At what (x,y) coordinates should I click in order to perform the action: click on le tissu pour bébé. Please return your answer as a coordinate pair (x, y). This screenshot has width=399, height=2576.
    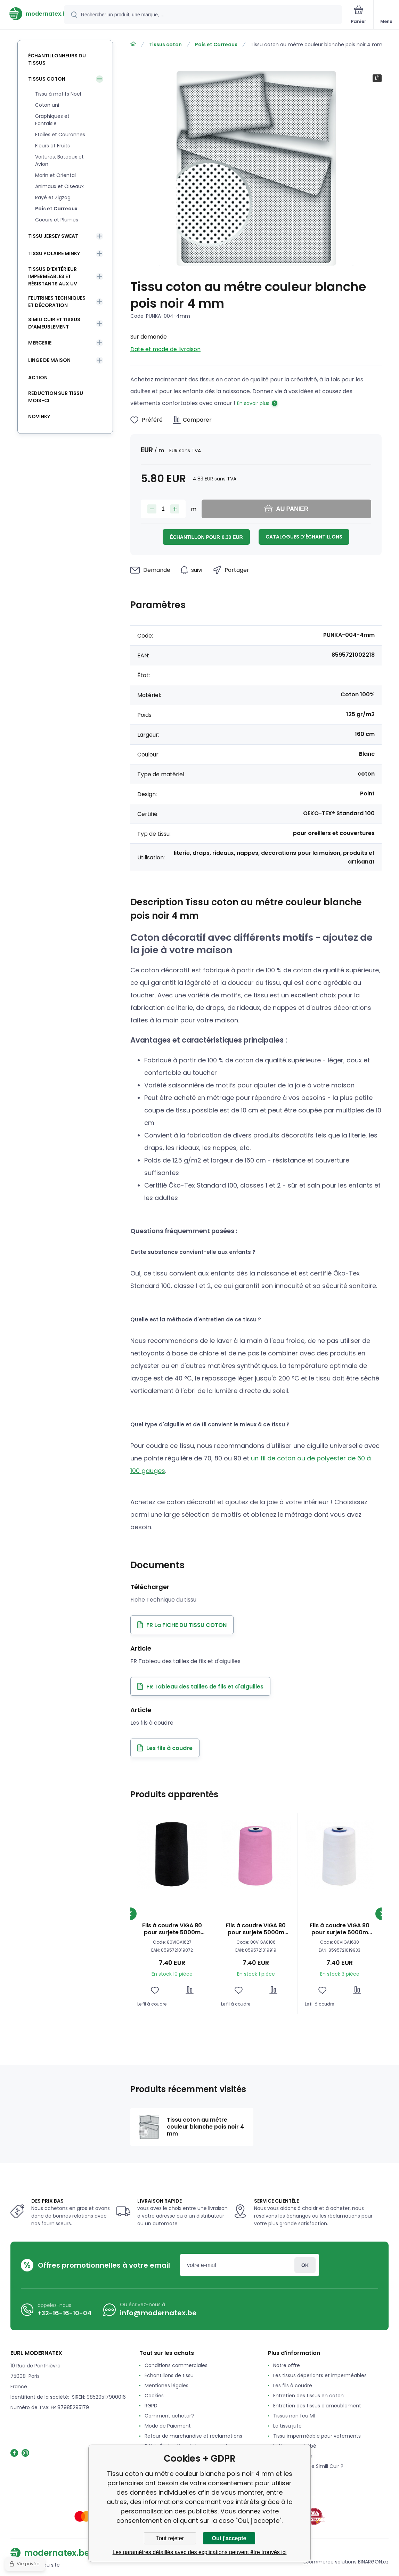
    Looking at the image, I should click on (294, 2446).